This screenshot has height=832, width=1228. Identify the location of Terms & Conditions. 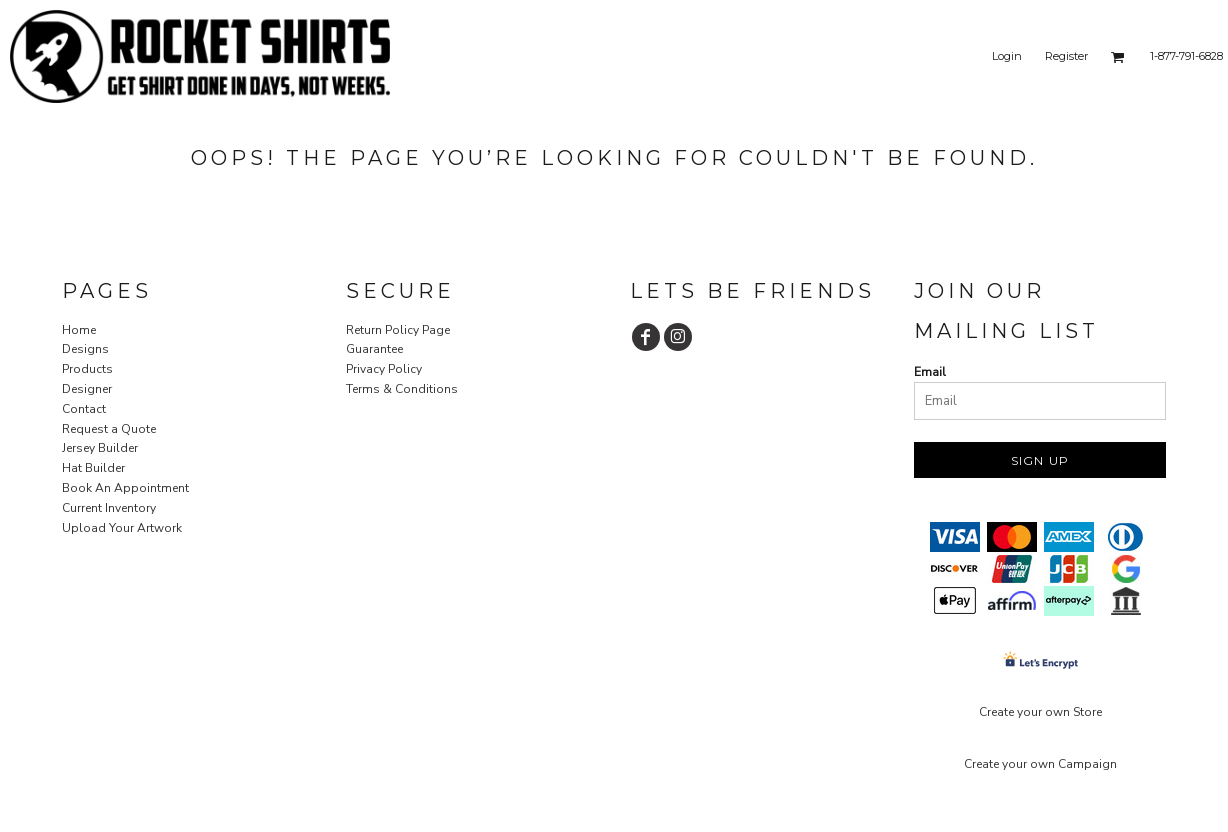
(402, 389).